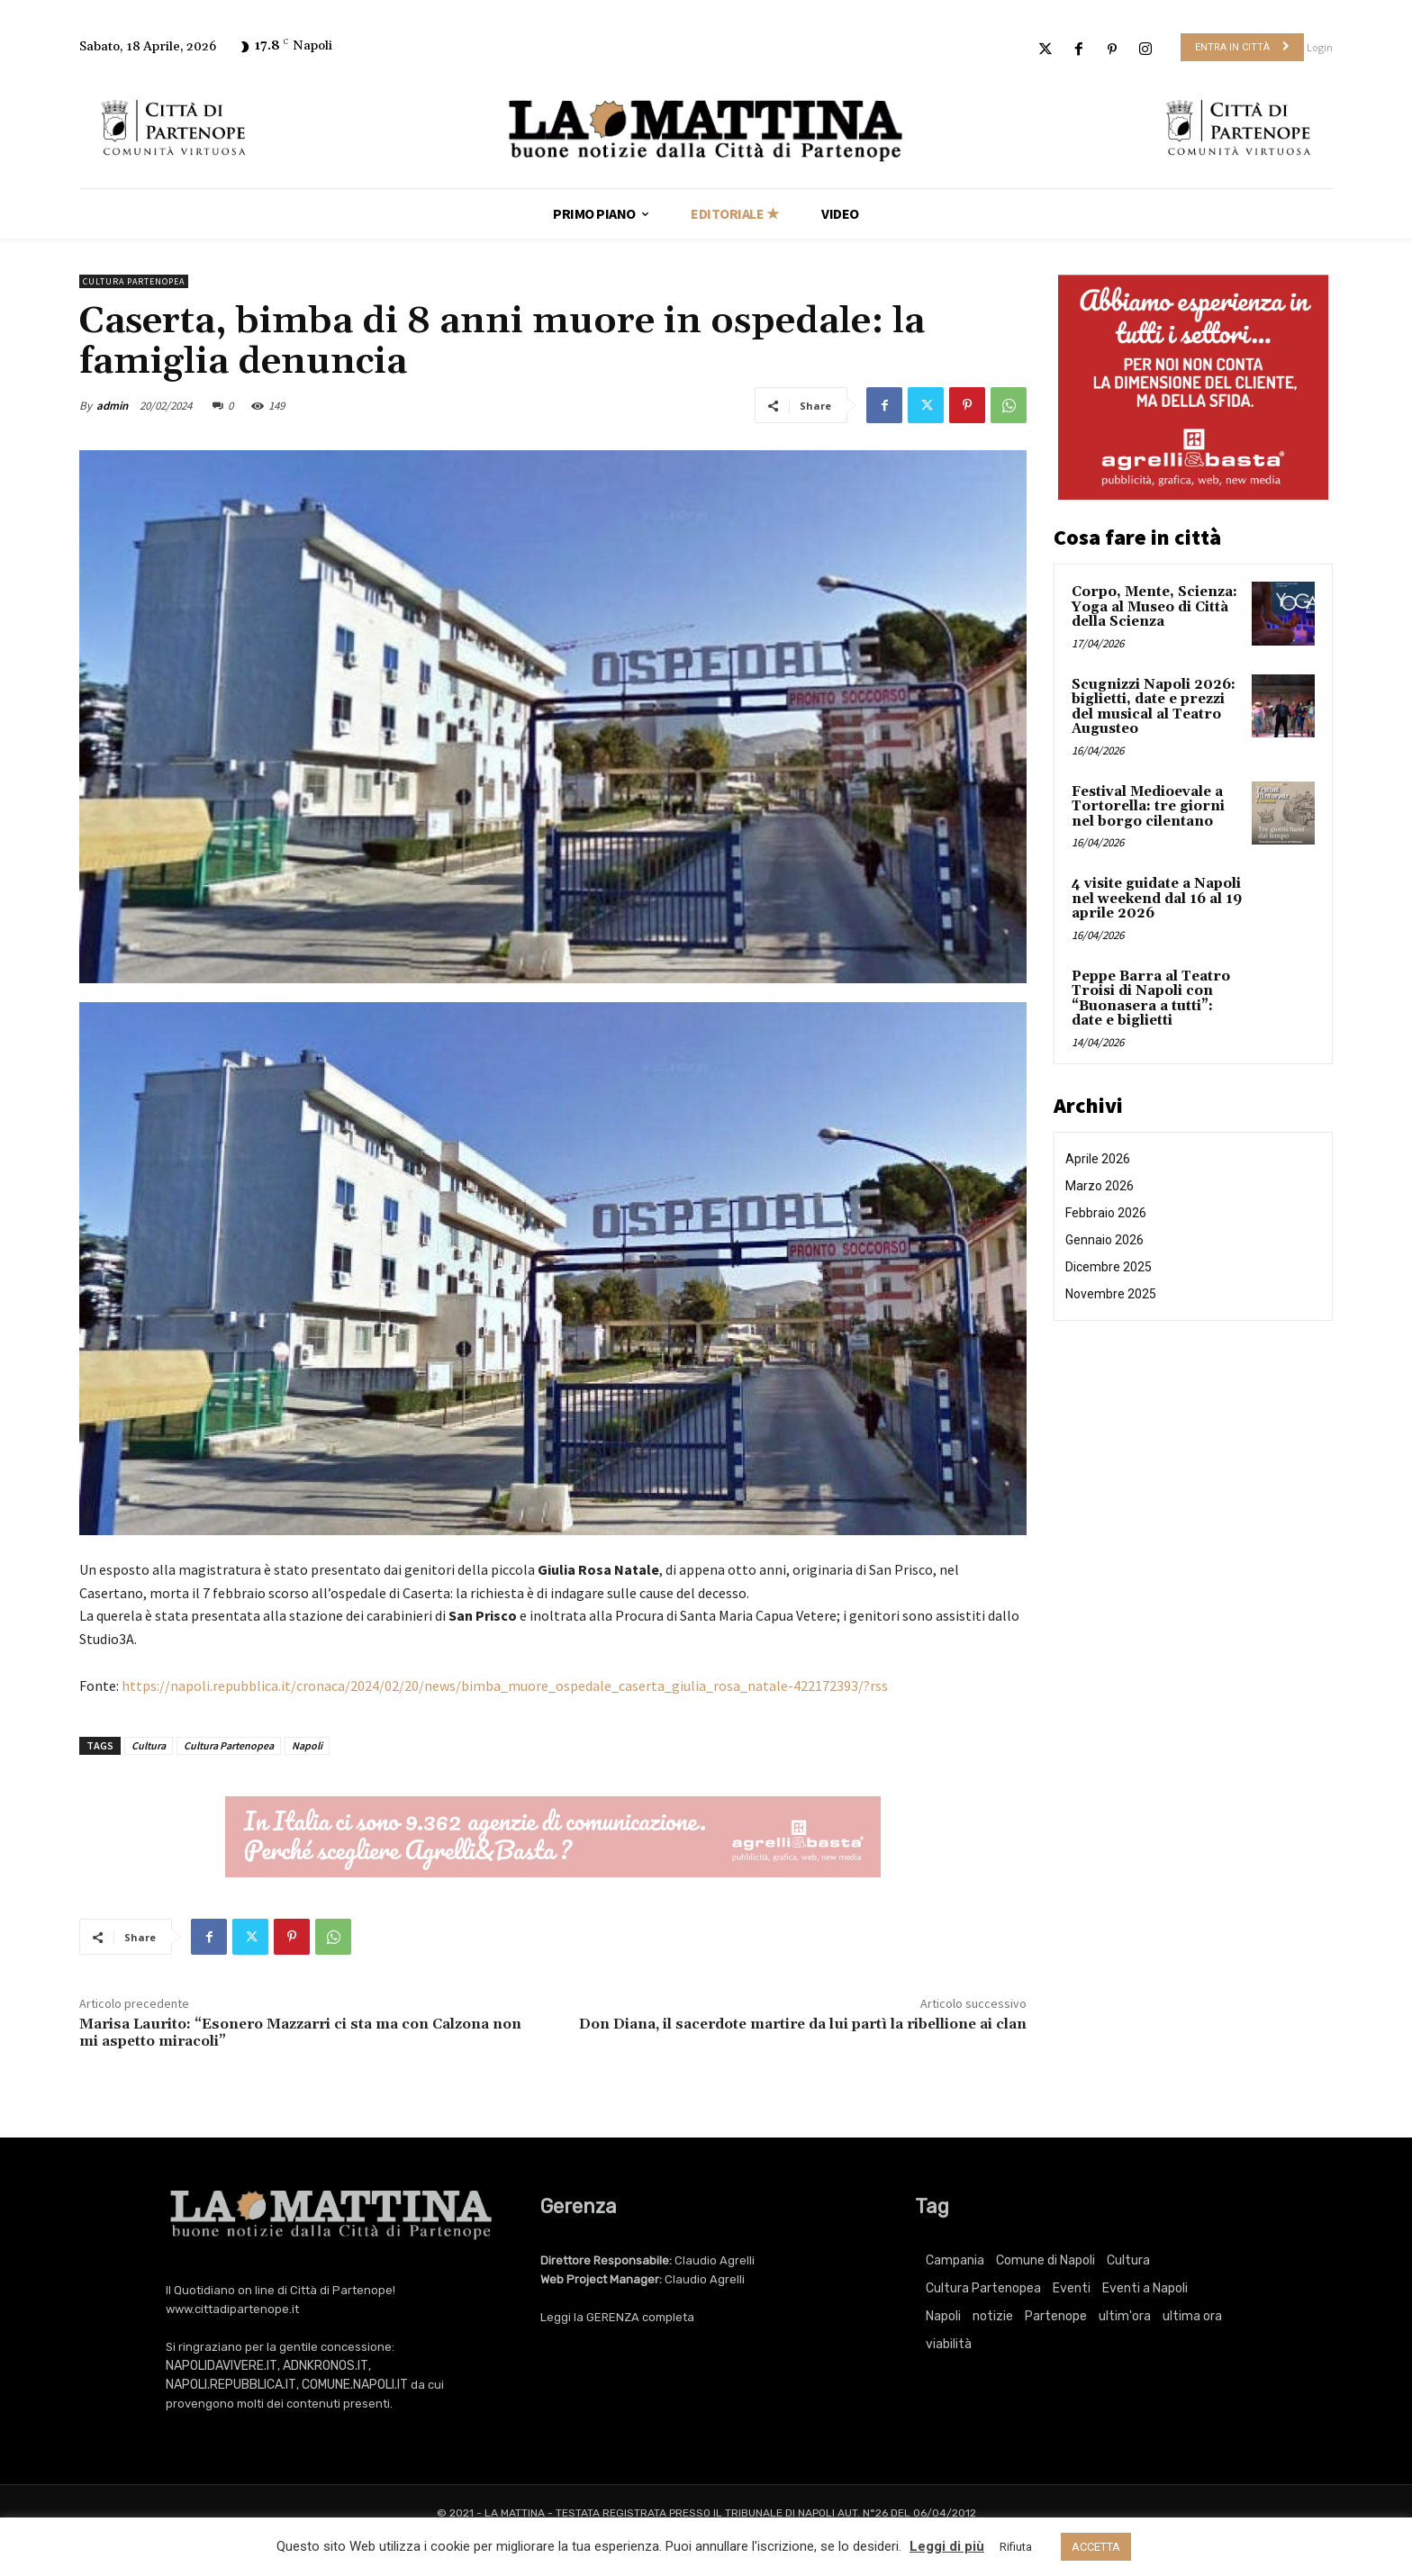 This screenshot has height=2576, width=1412. Describe the element at coordinates (221, 2365) in the screenshot. I see `NAPOLIDAVIVERE.IT` at that location.